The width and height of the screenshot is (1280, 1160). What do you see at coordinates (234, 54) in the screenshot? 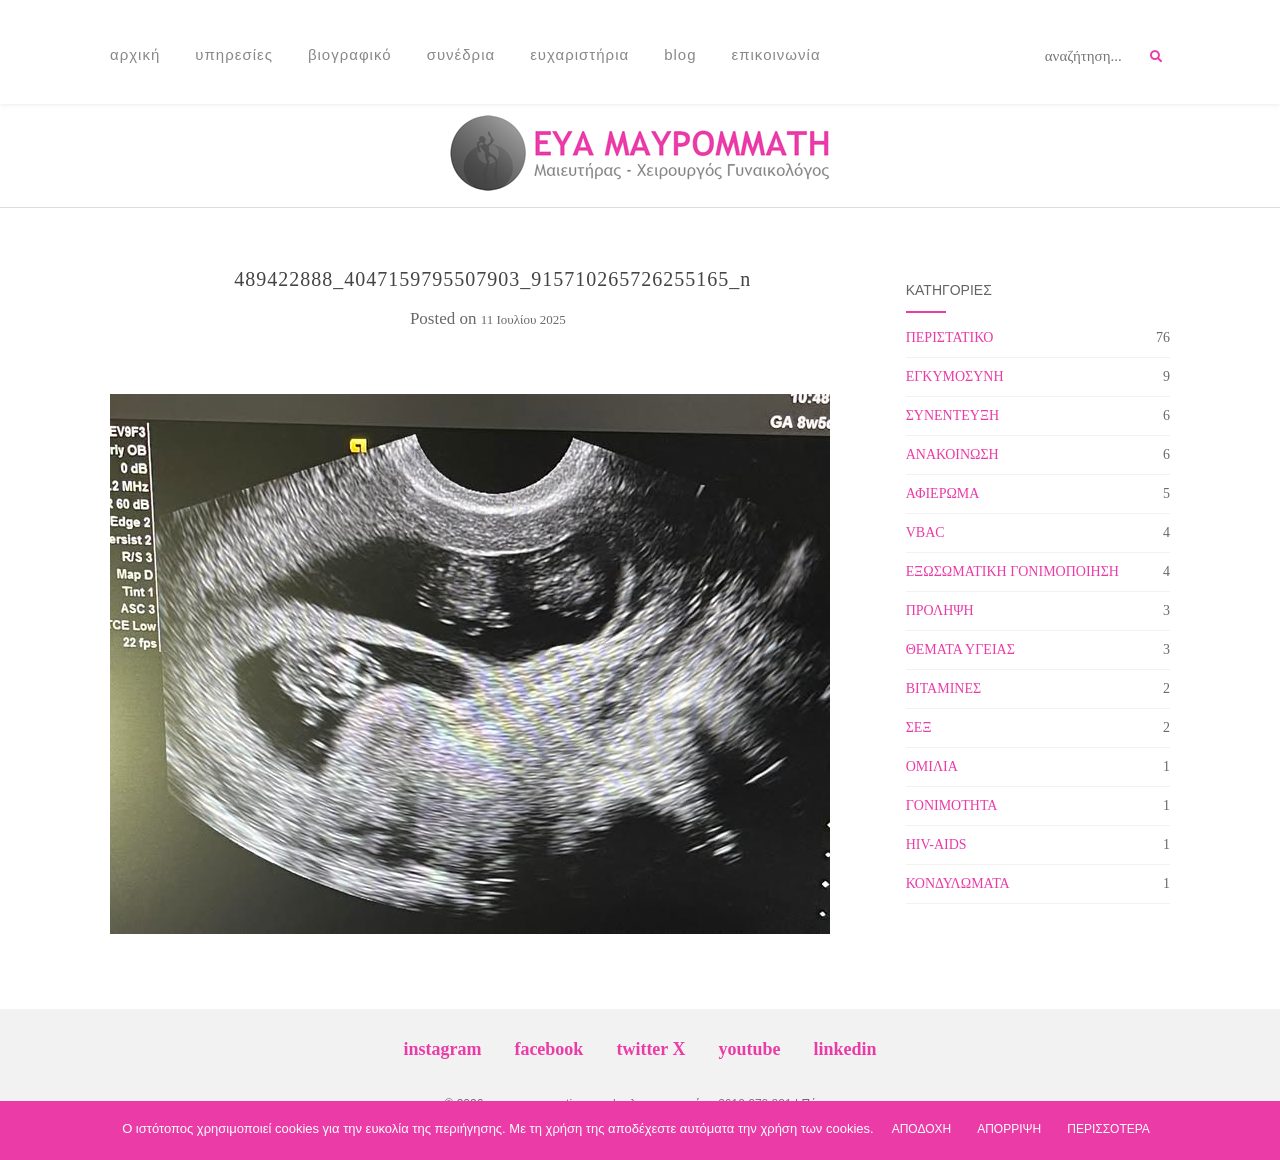
I see `Υπηρεσίες` at bounding box center [234, 54].